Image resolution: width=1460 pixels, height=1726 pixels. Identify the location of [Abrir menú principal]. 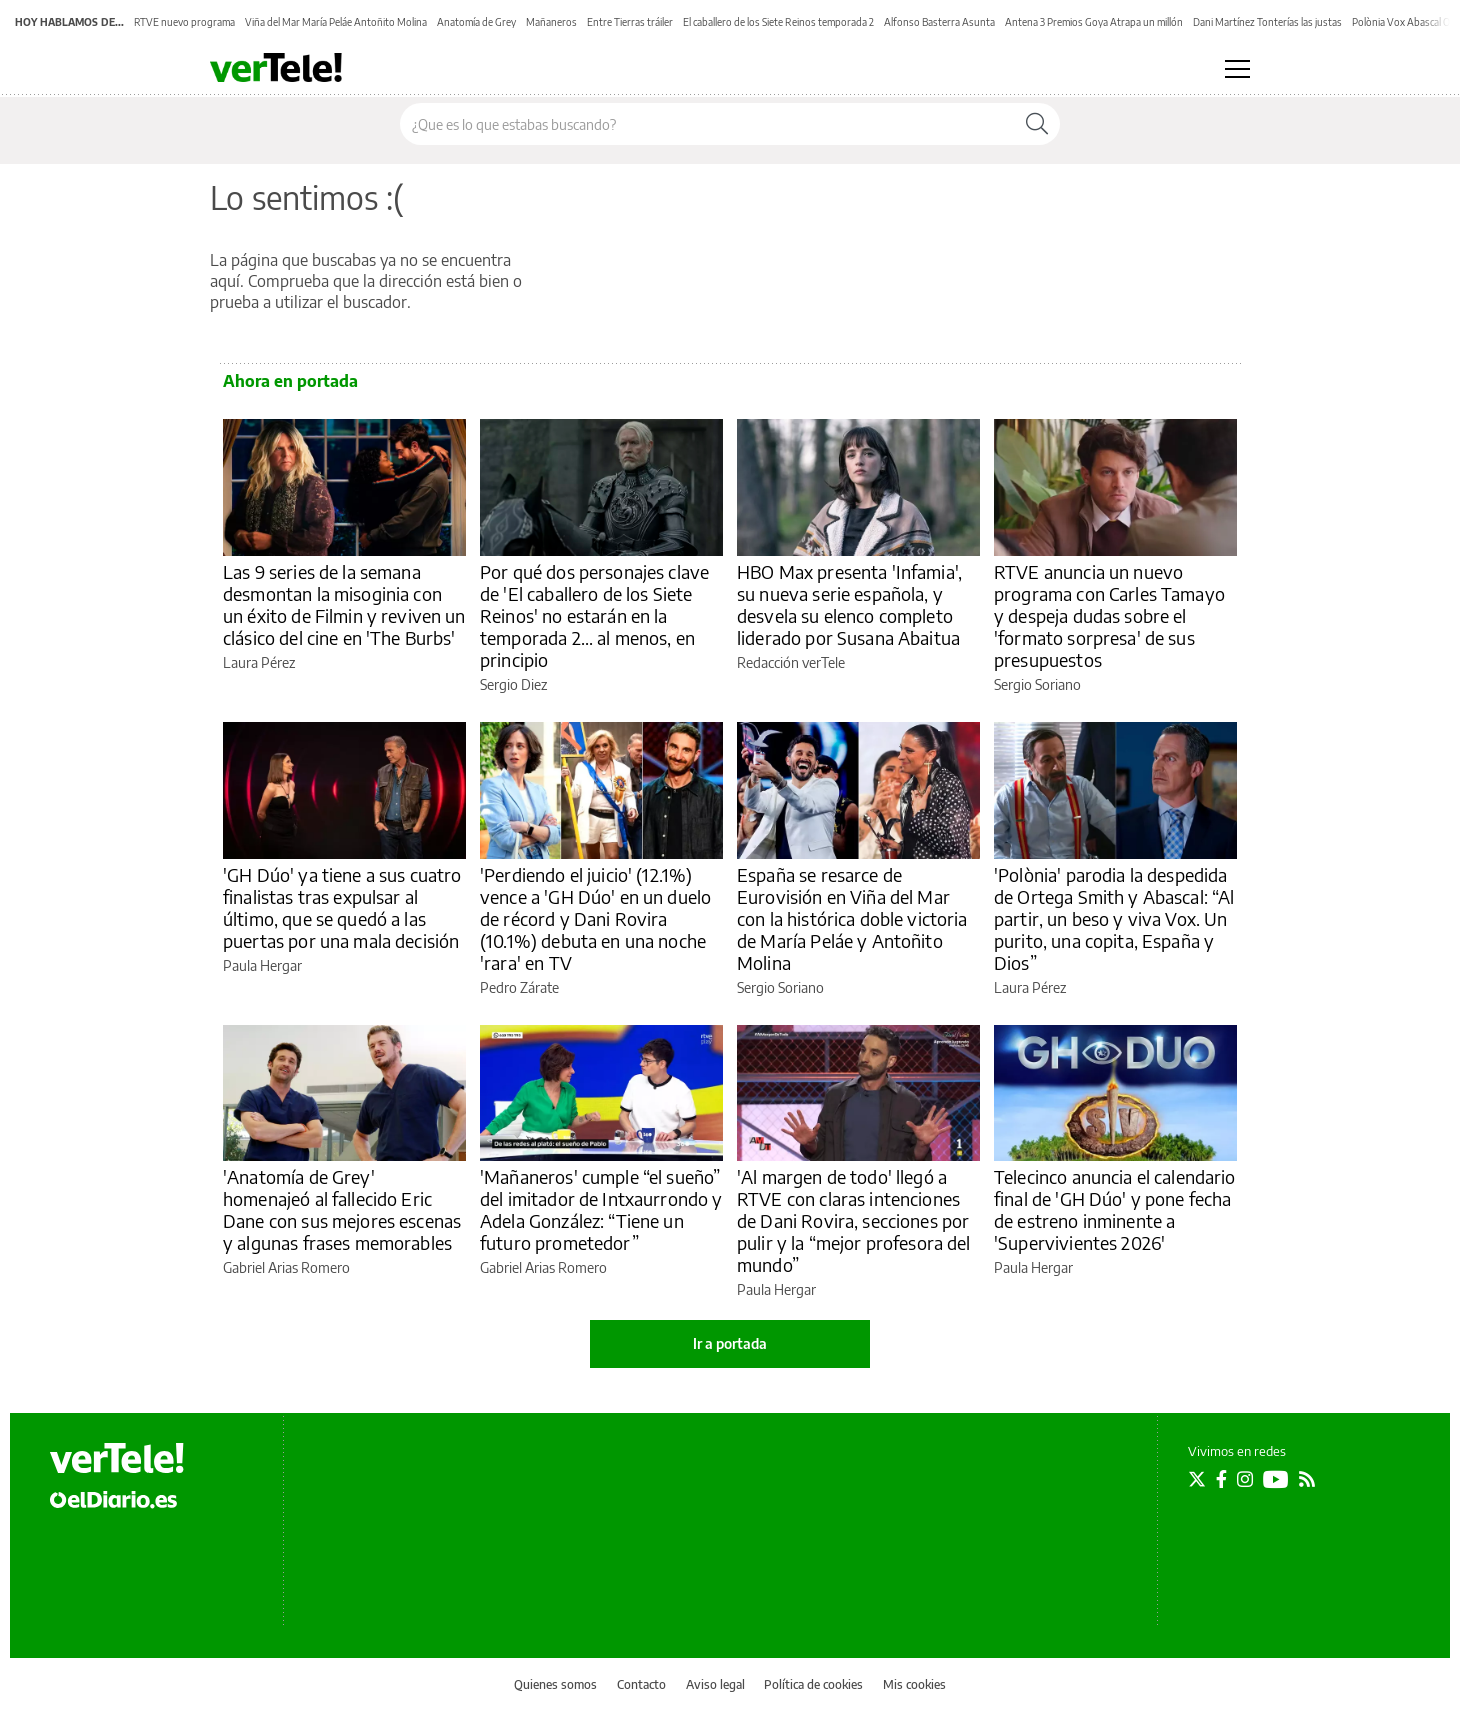
(1237, 69).